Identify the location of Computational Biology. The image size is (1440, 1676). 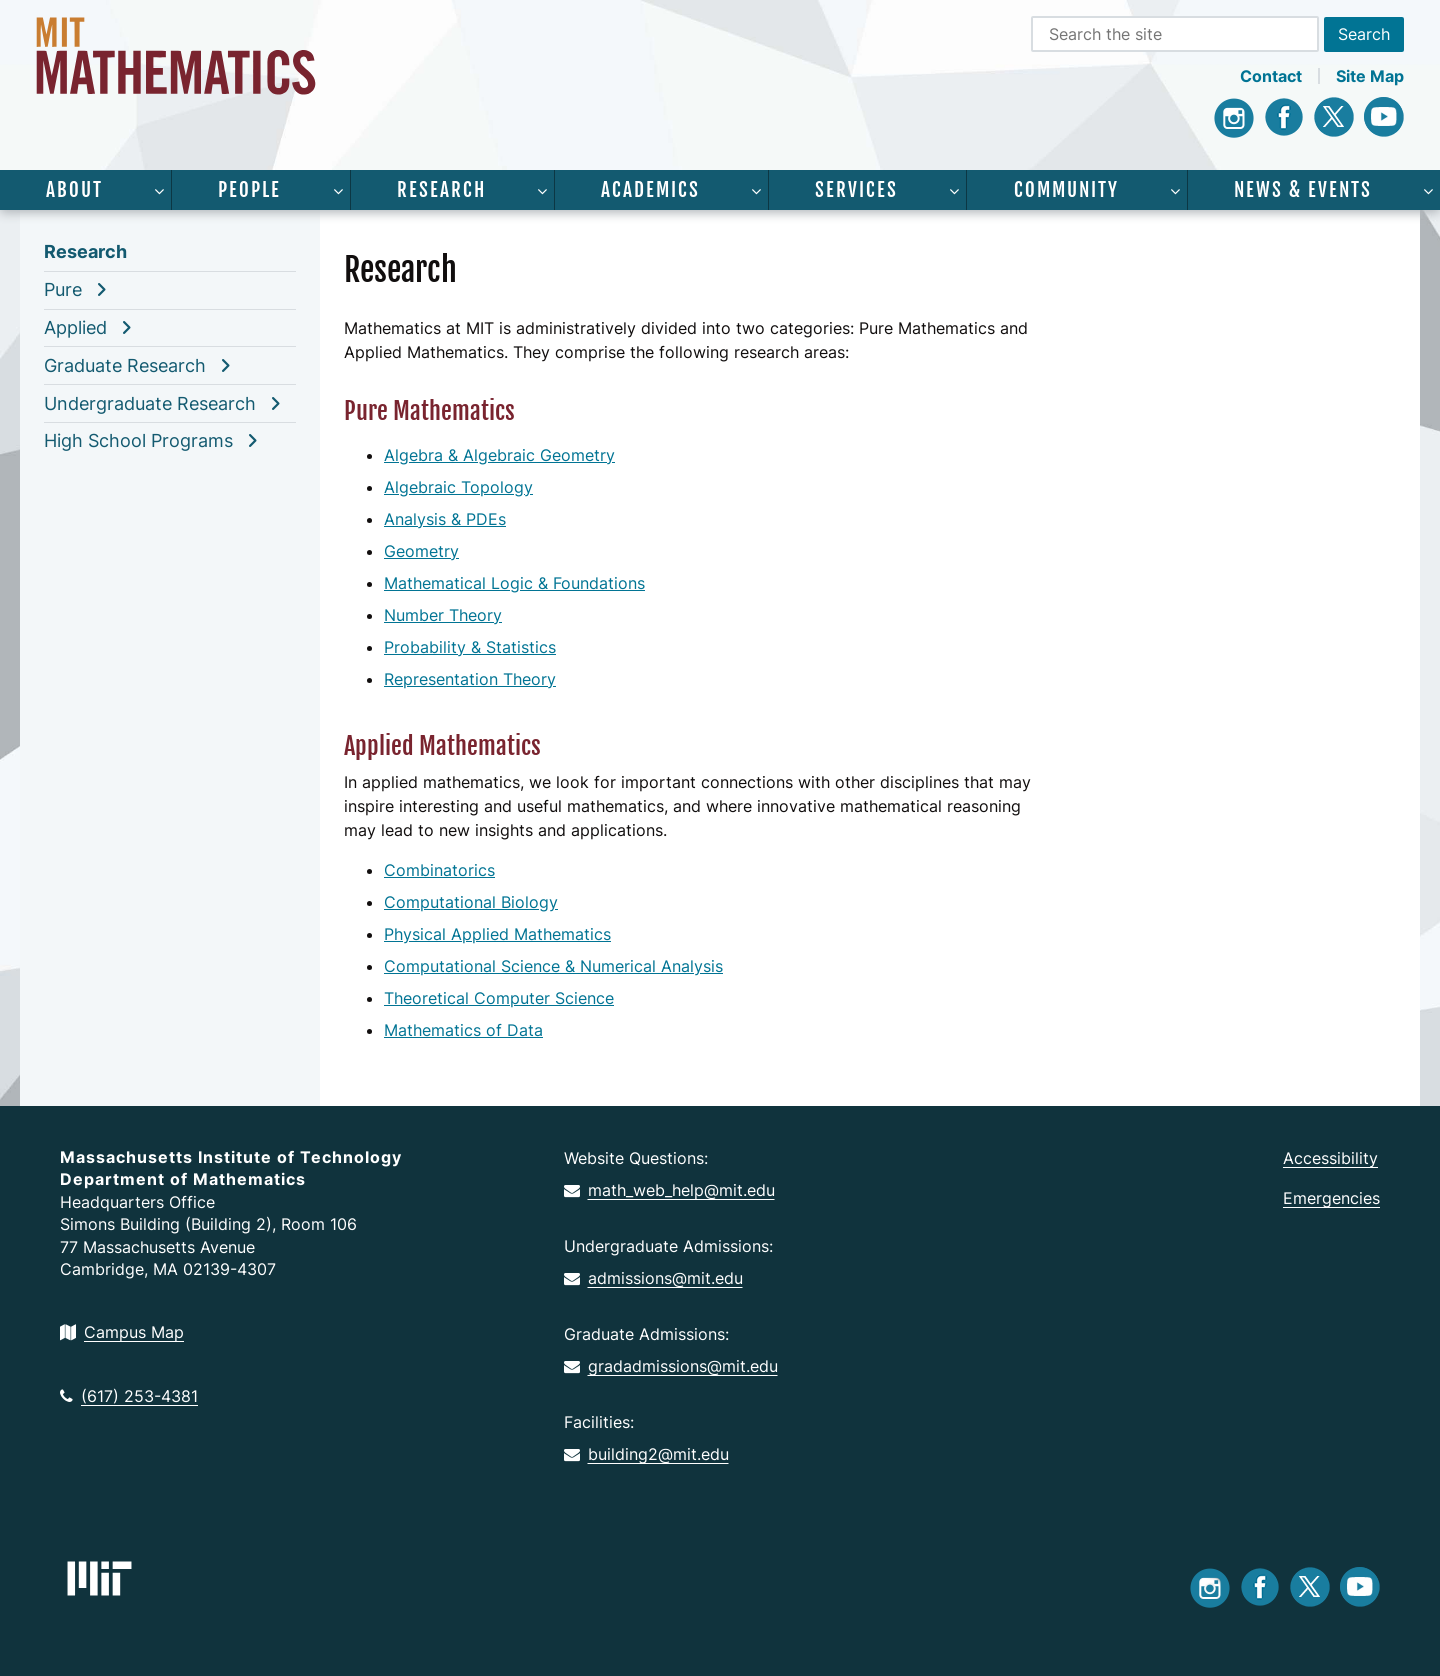
(471, 902).